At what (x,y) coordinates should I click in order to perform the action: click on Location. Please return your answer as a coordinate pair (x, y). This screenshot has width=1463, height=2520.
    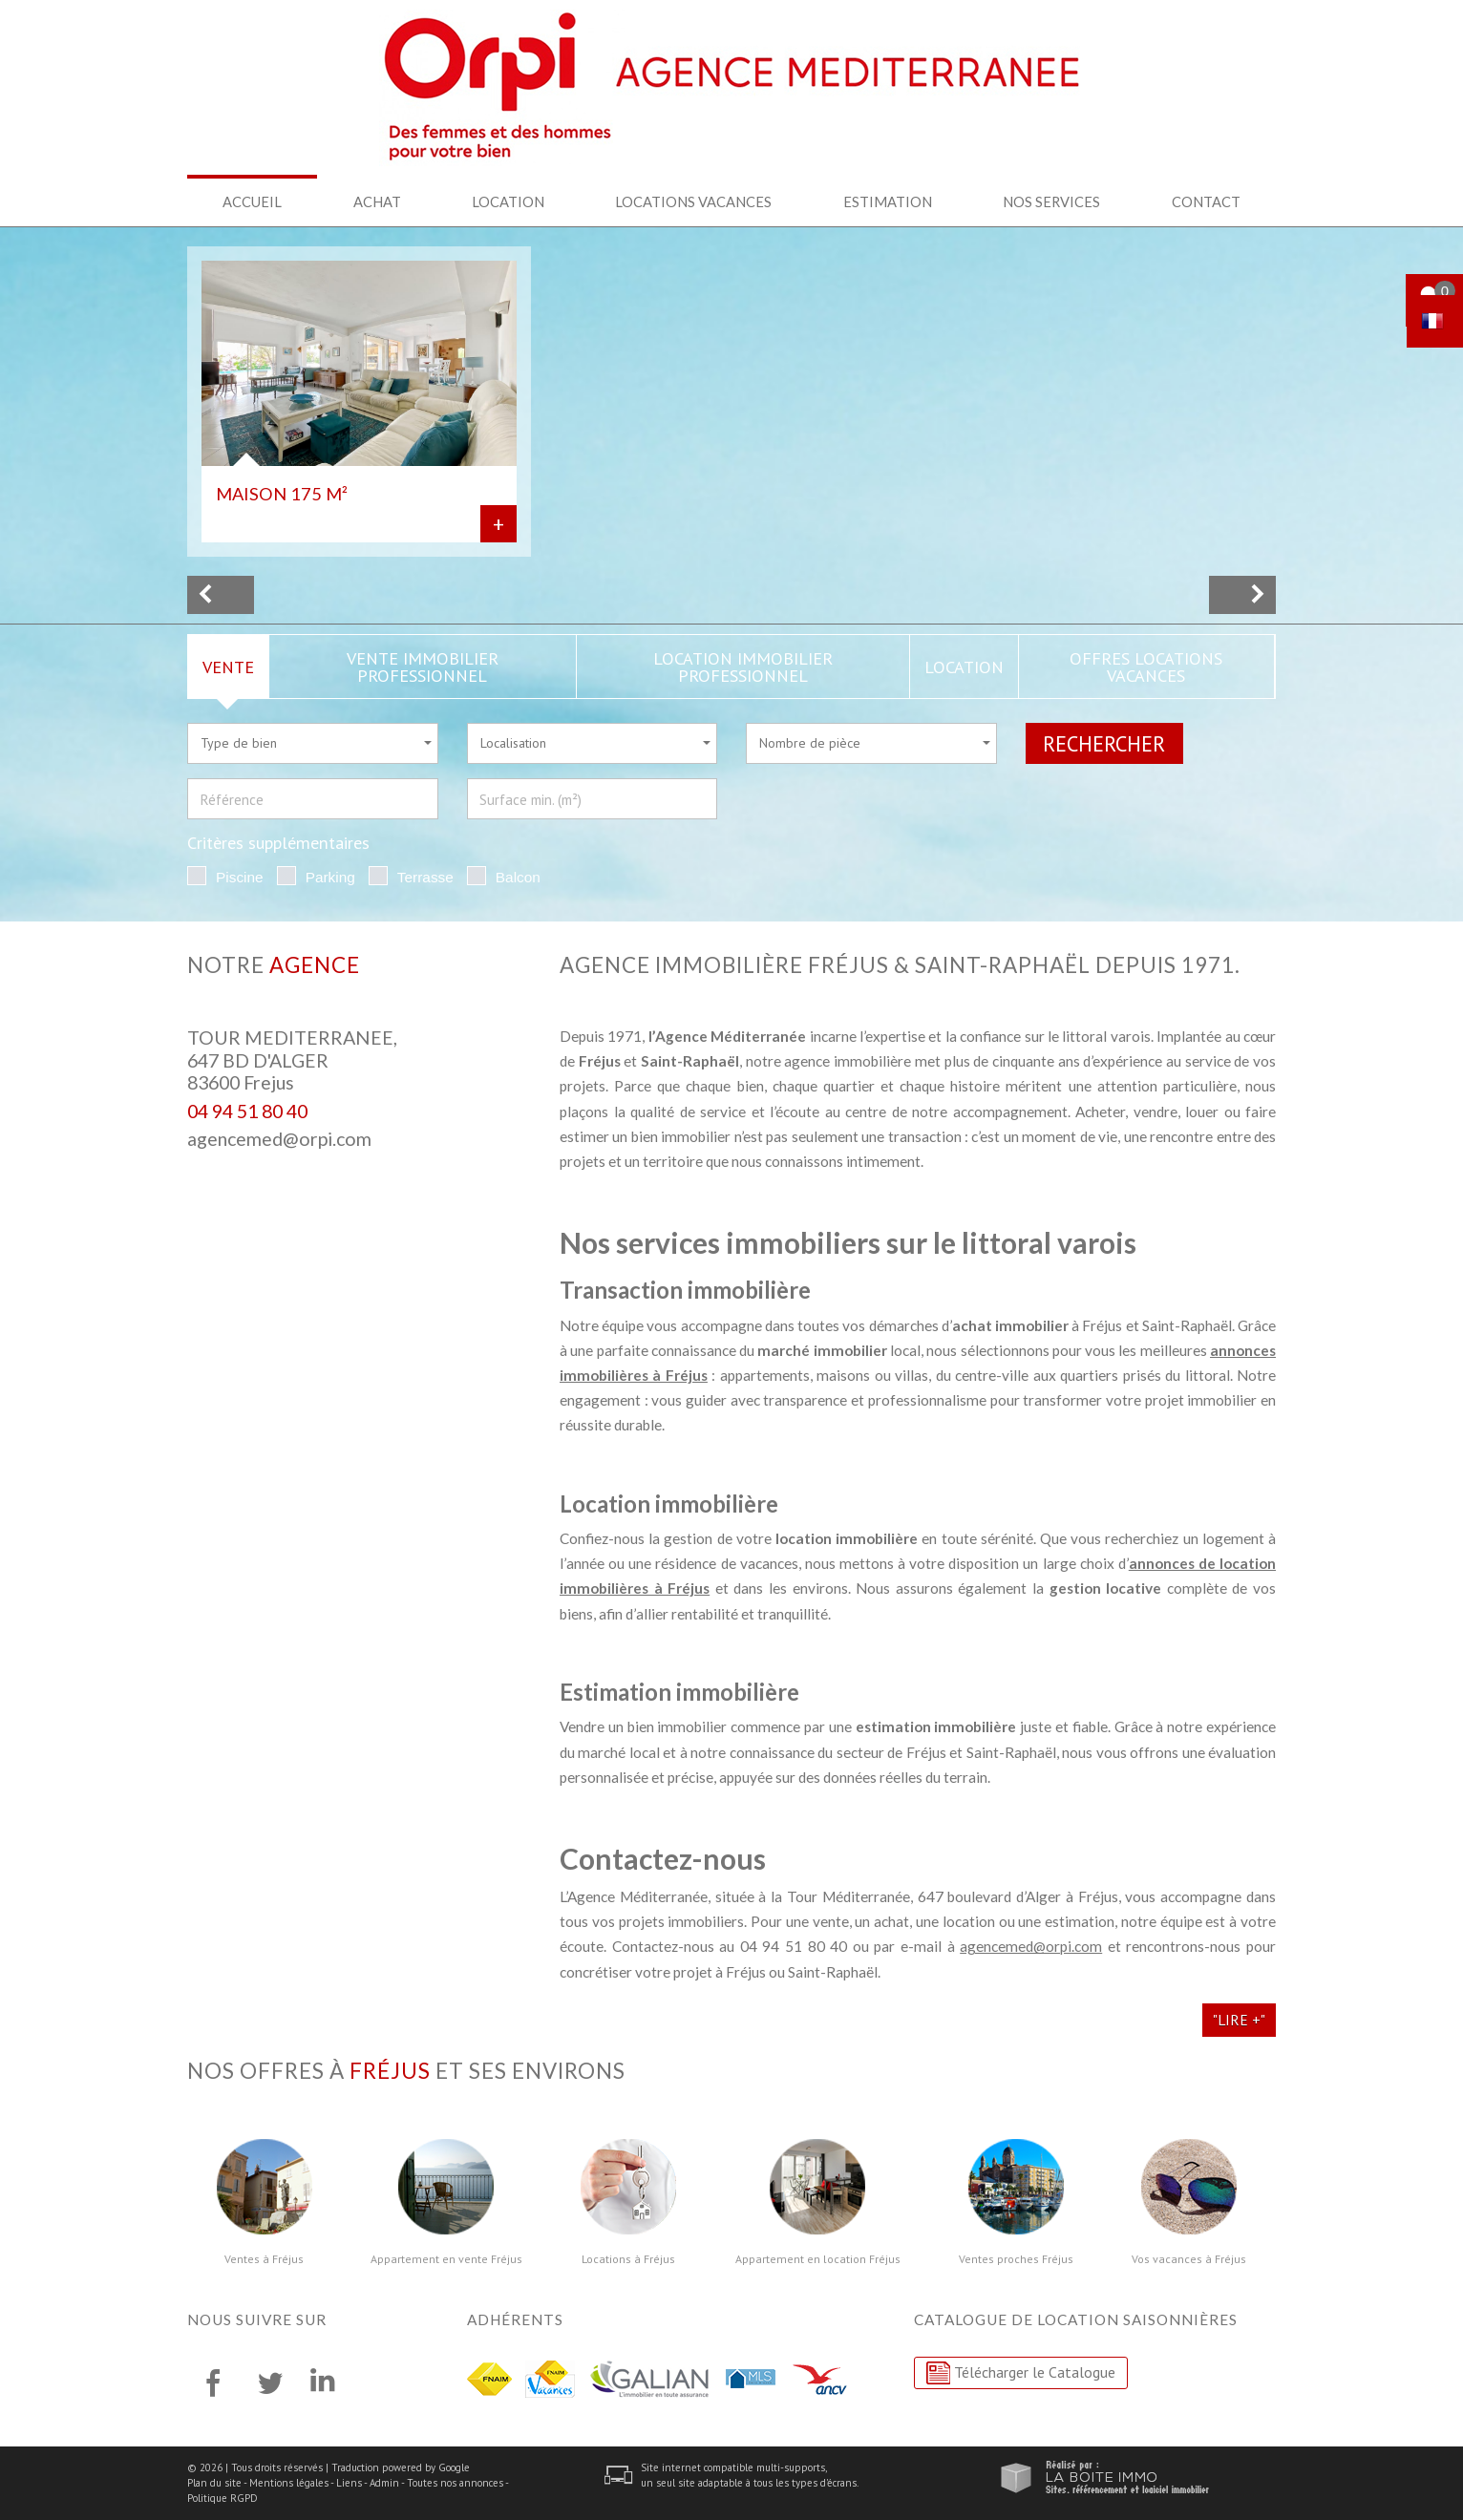
    Looking at the image, I should click on (508, 201).